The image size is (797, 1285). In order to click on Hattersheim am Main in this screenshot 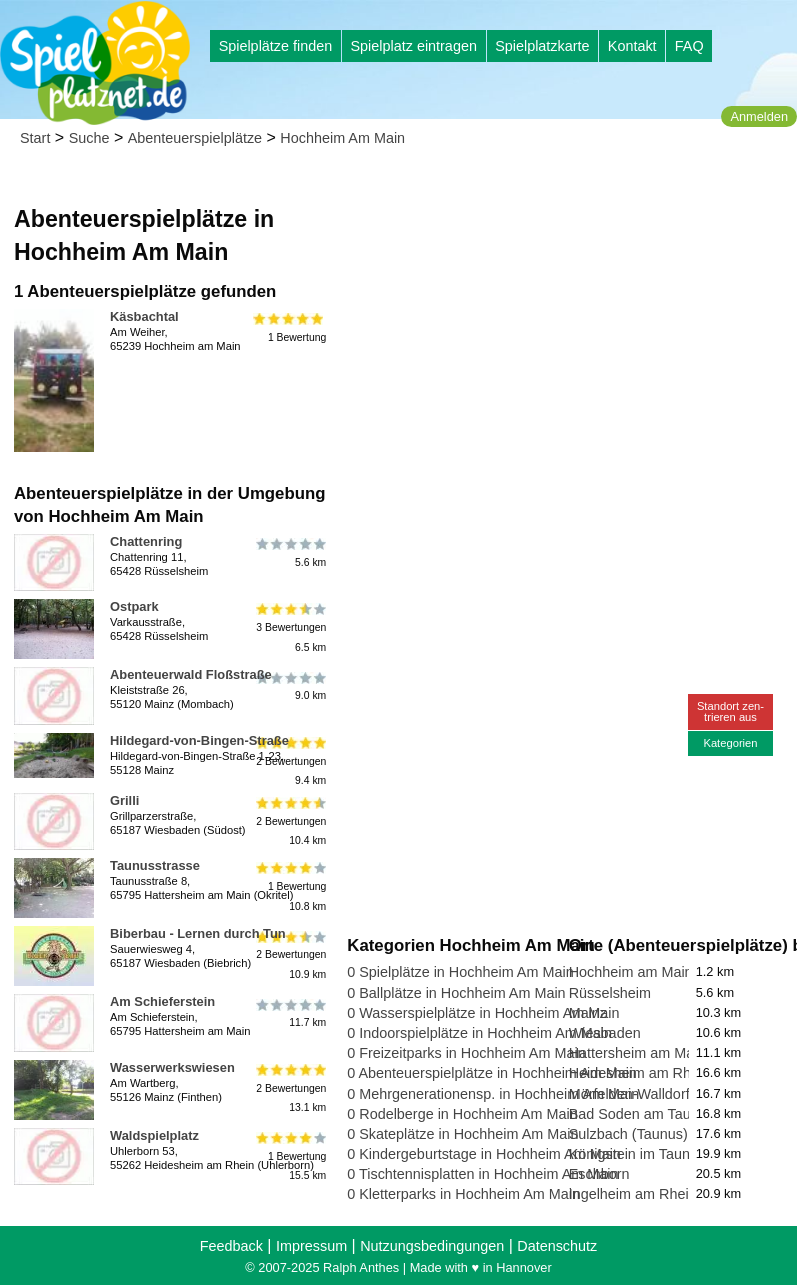, I will do `click(637, 1053)`.